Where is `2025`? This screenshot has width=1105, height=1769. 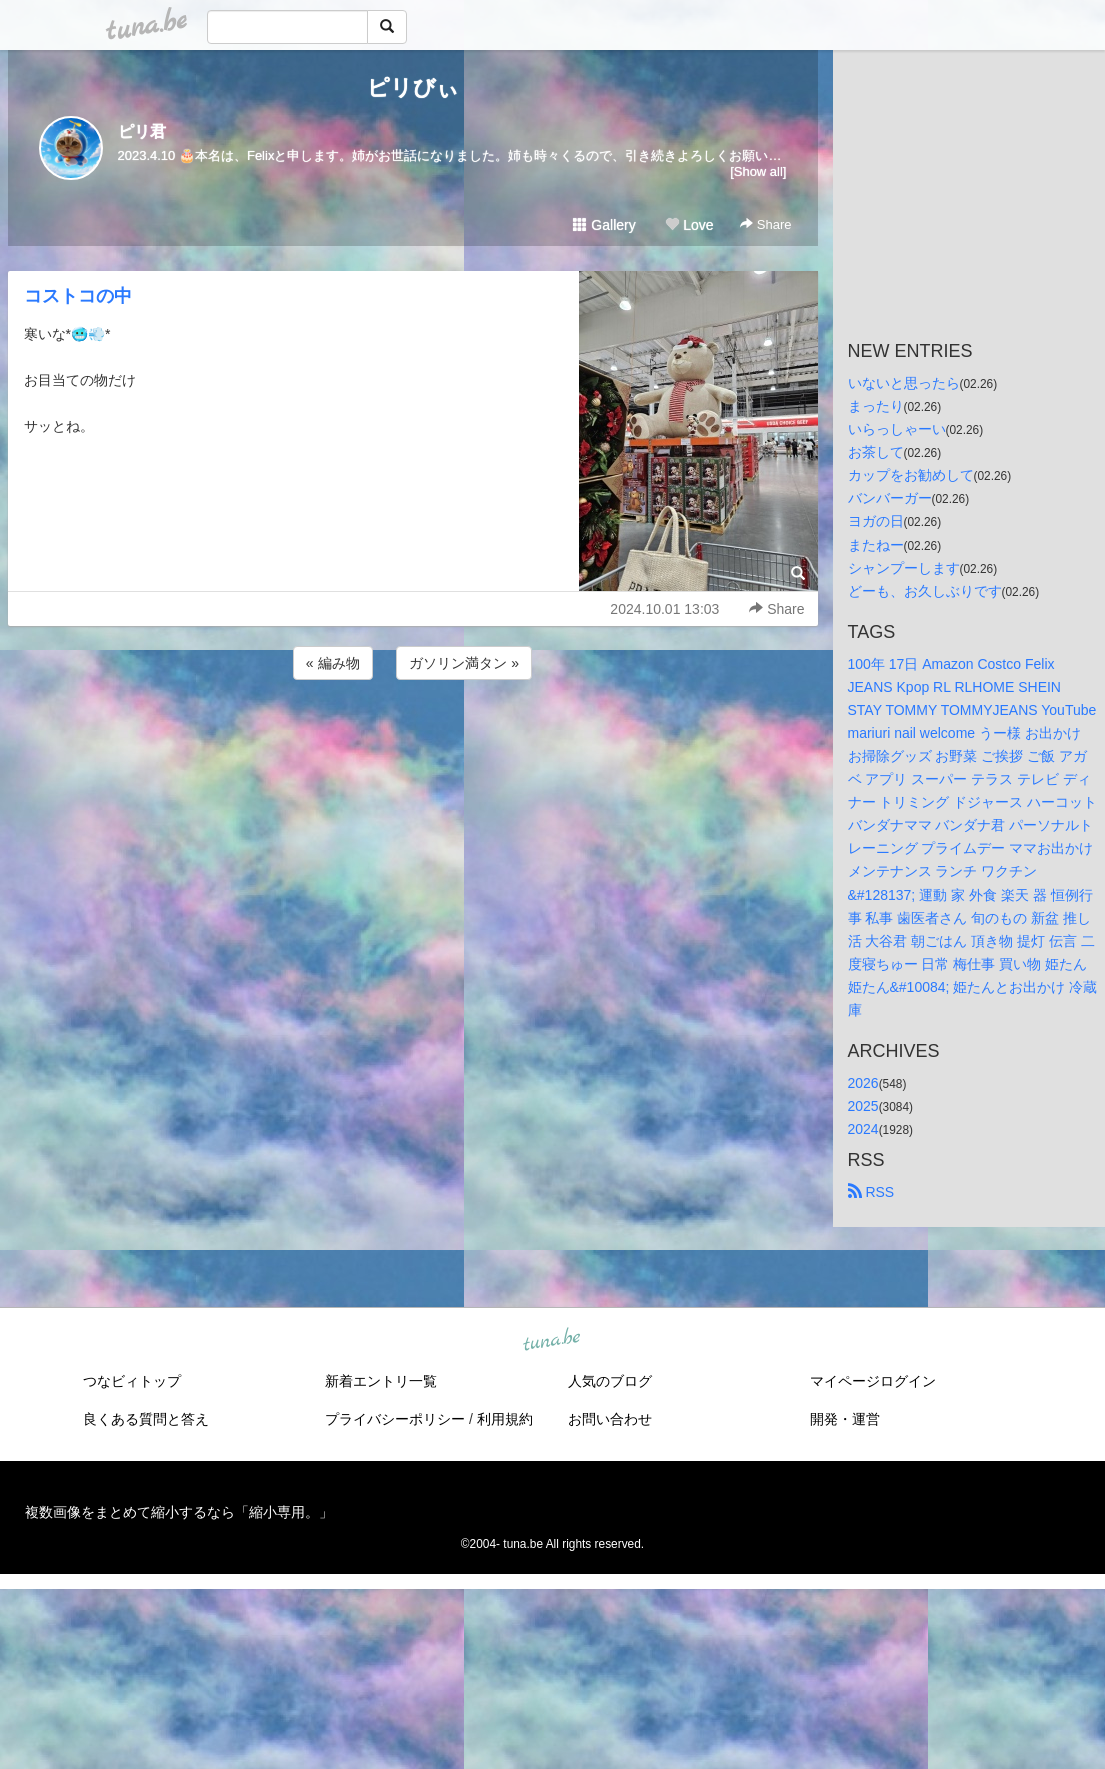
2025 is located at coordinates (863, 1106).